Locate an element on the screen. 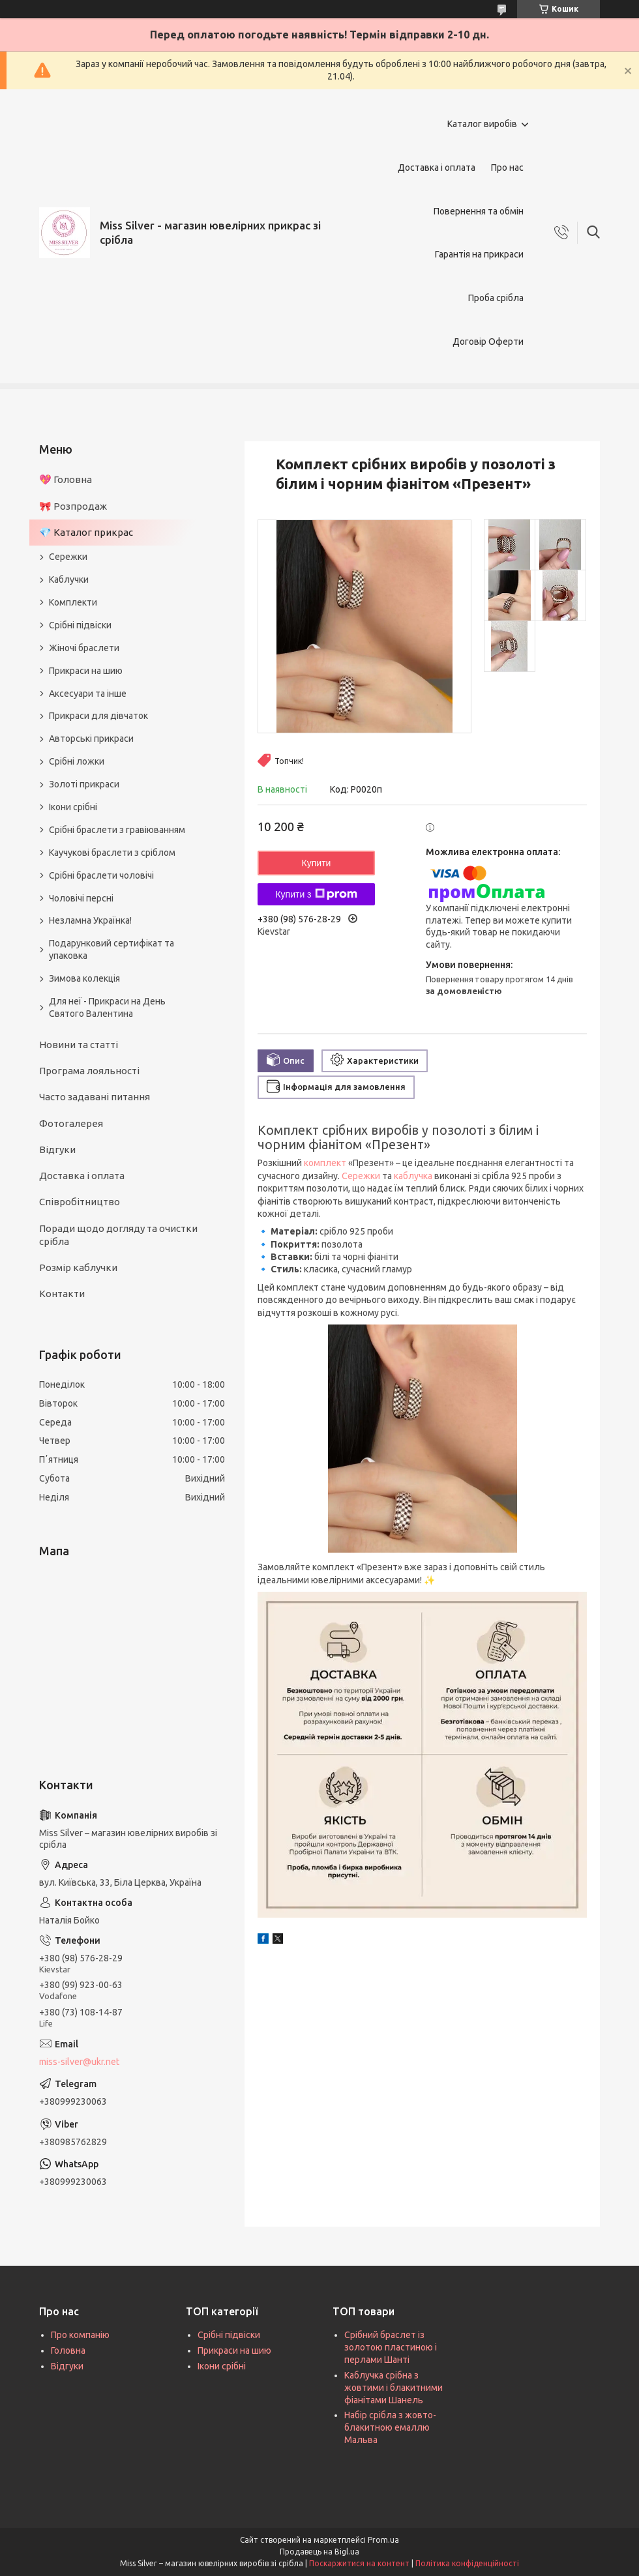 The image size is (639, 2576). Співробітництво is located at coordinates (79, 1201).